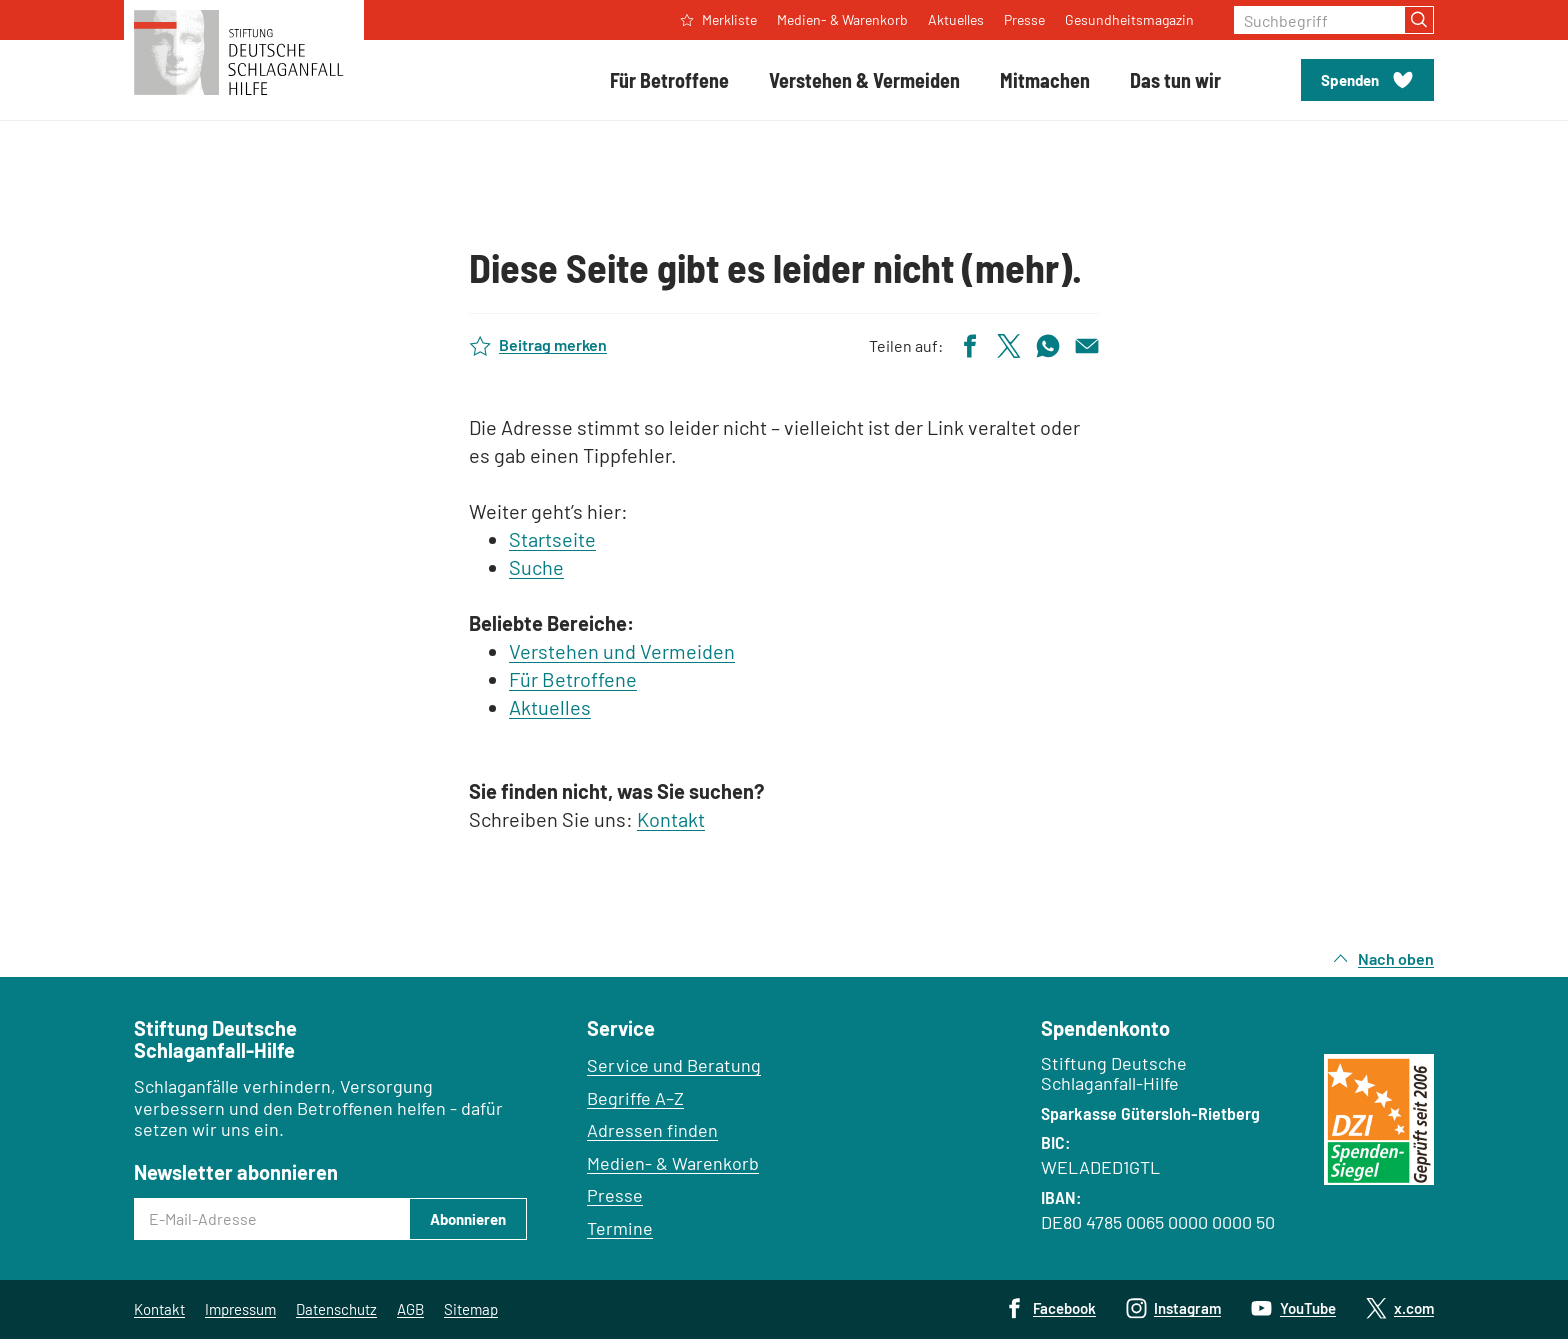 This screenshot has width=1568, height=1339. Describe the element at coordinates (673, 1163) in the screenshot. I see `Medien- & Warenkorb` at that location.